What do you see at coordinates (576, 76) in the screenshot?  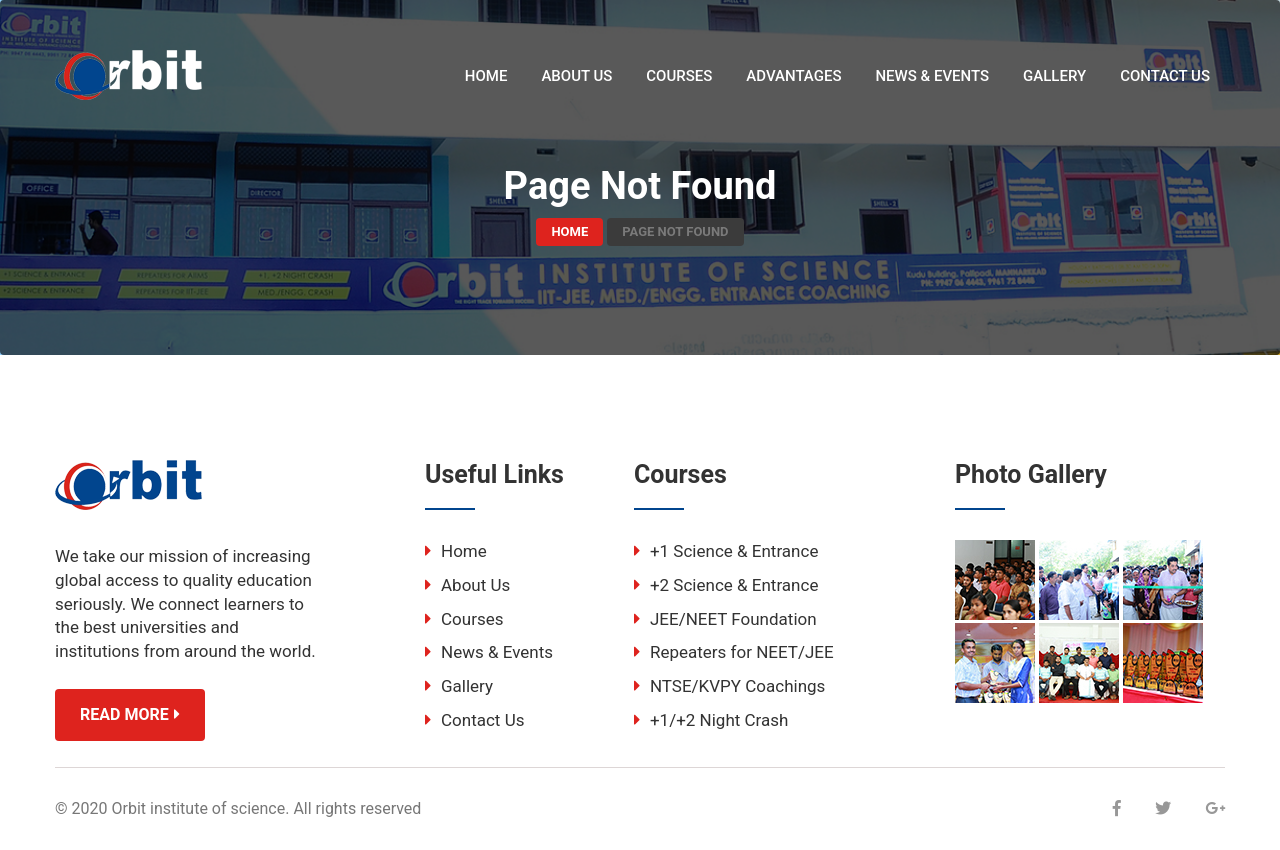 I see `About Us` at bounding box center [576, 76].